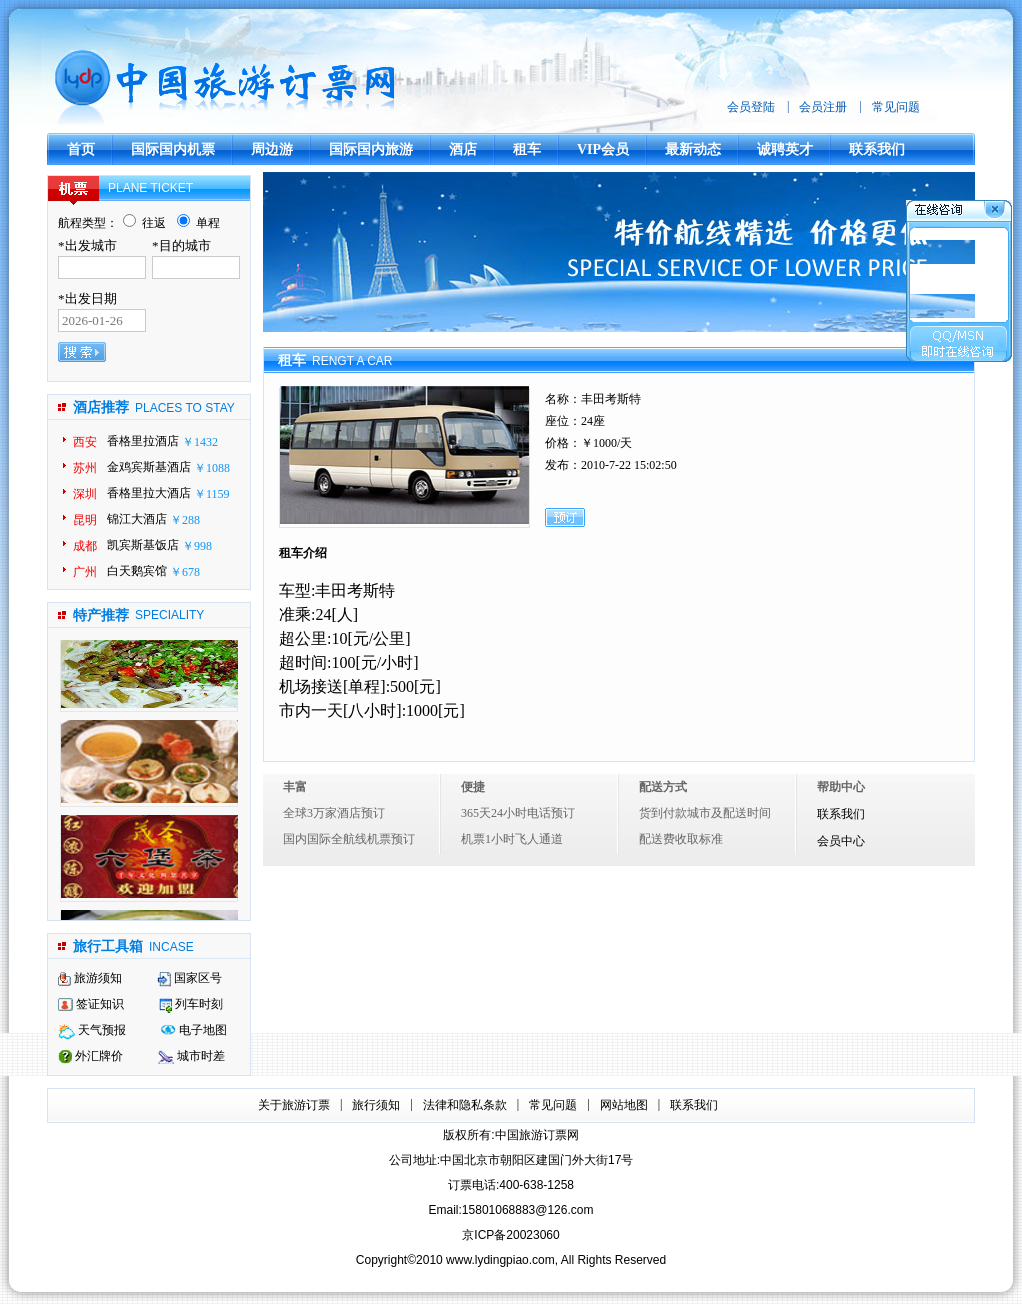 This screenshot has width=1022, height=1304. I want to click on 外汇牌价, so click(90, 1056).